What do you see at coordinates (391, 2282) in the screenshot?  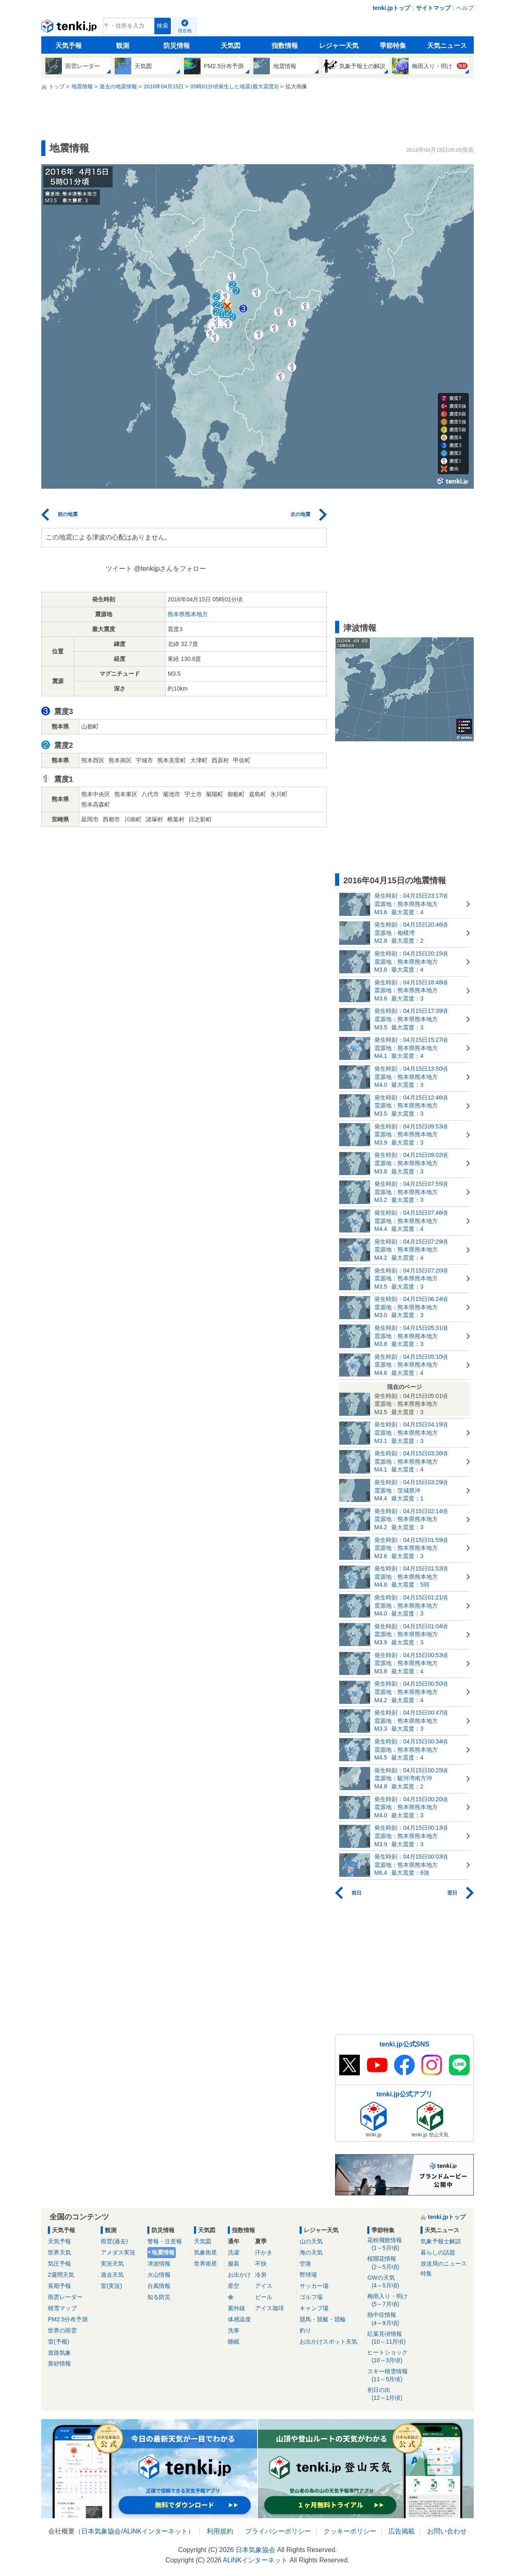 I see `GWの天気` at bounding box center [391, 2282].